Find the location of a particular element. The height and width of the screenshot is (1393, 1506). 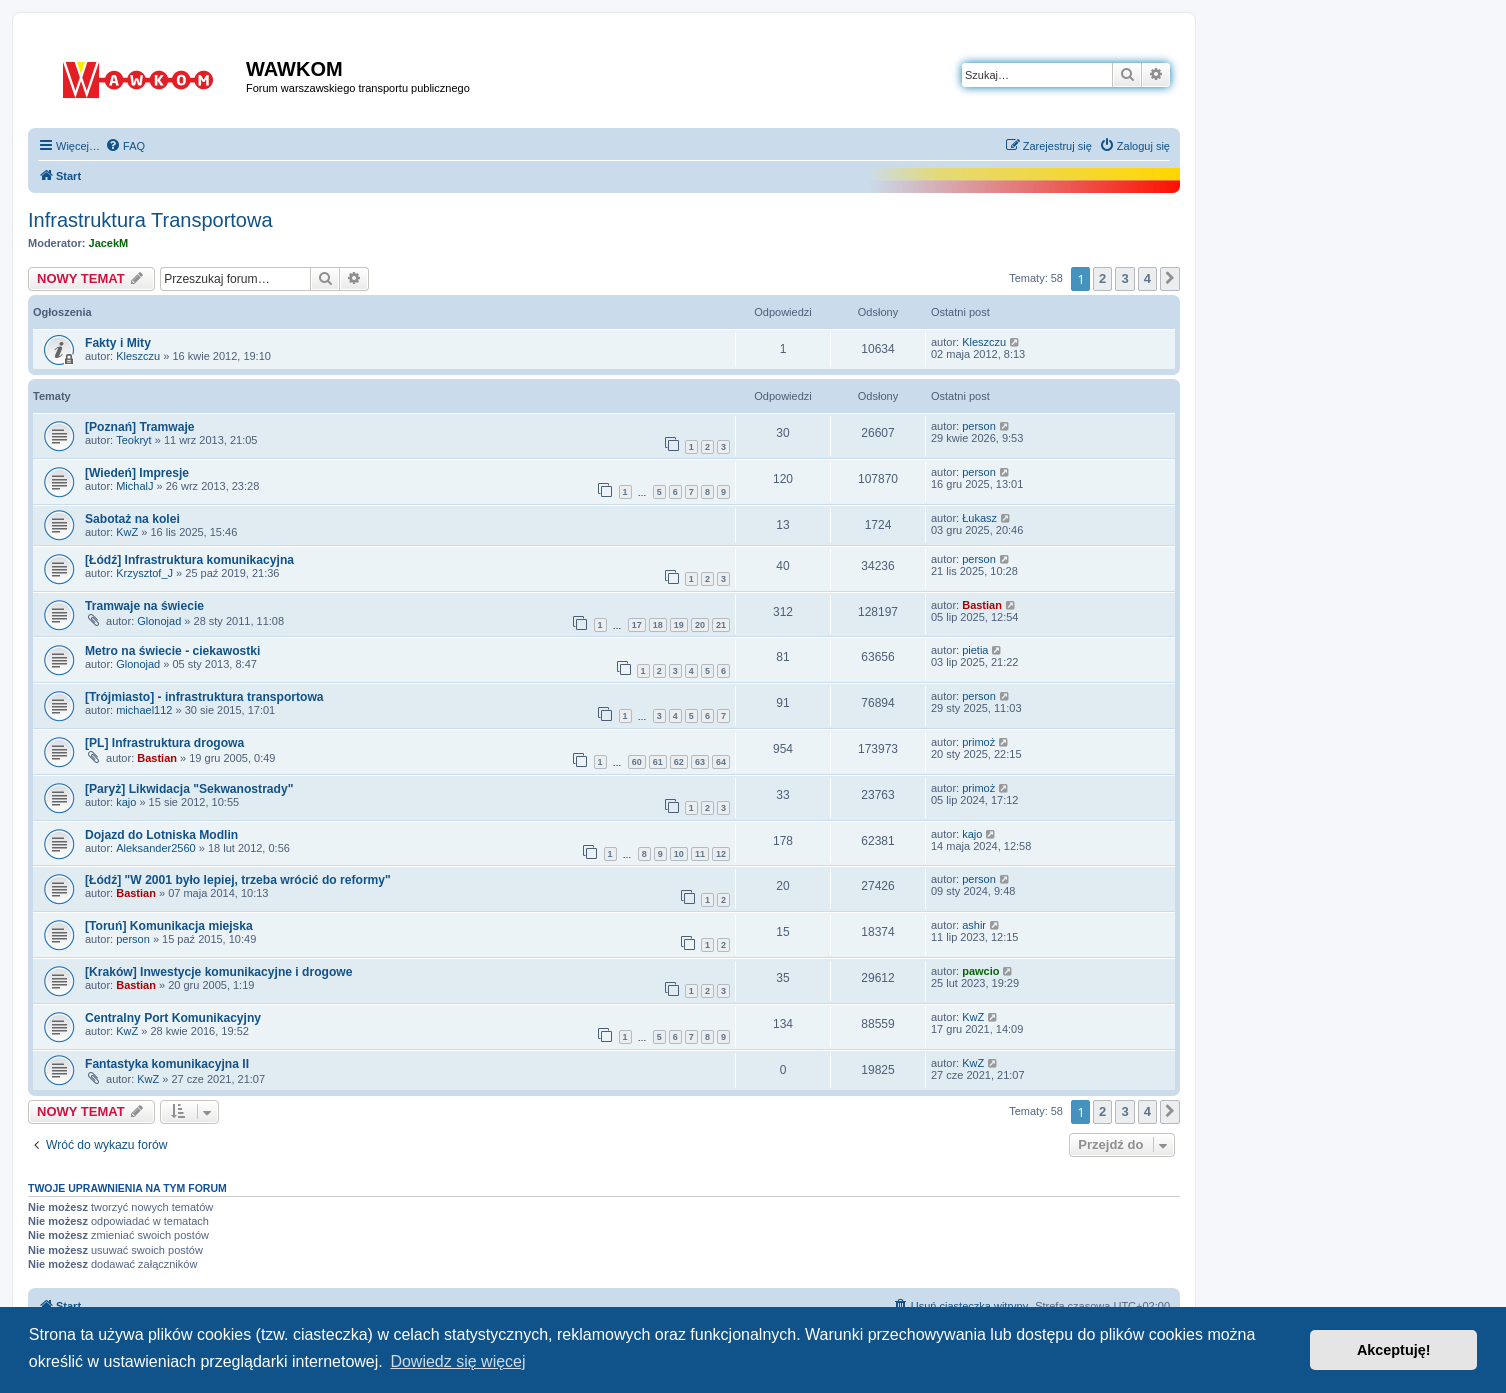

[Trójmiasto] - infrastruktura transportowa is located at coordinates (204, 697).